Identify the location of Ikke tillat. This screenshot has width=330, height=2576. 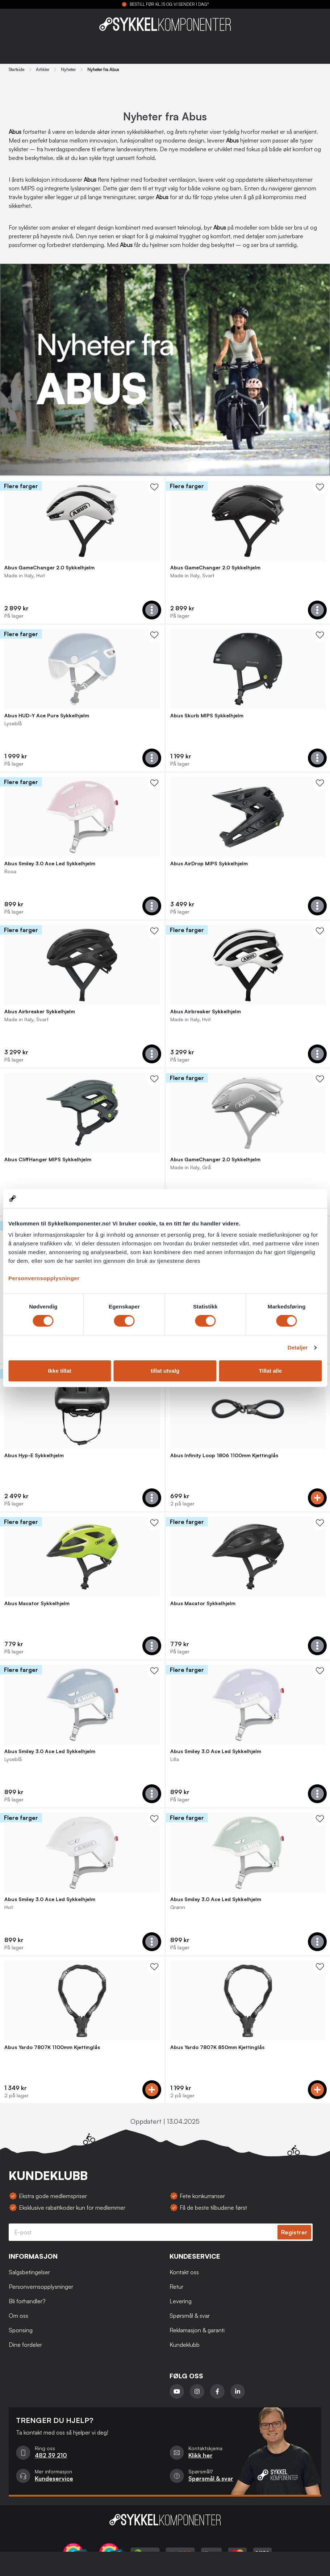
(59, 1371).